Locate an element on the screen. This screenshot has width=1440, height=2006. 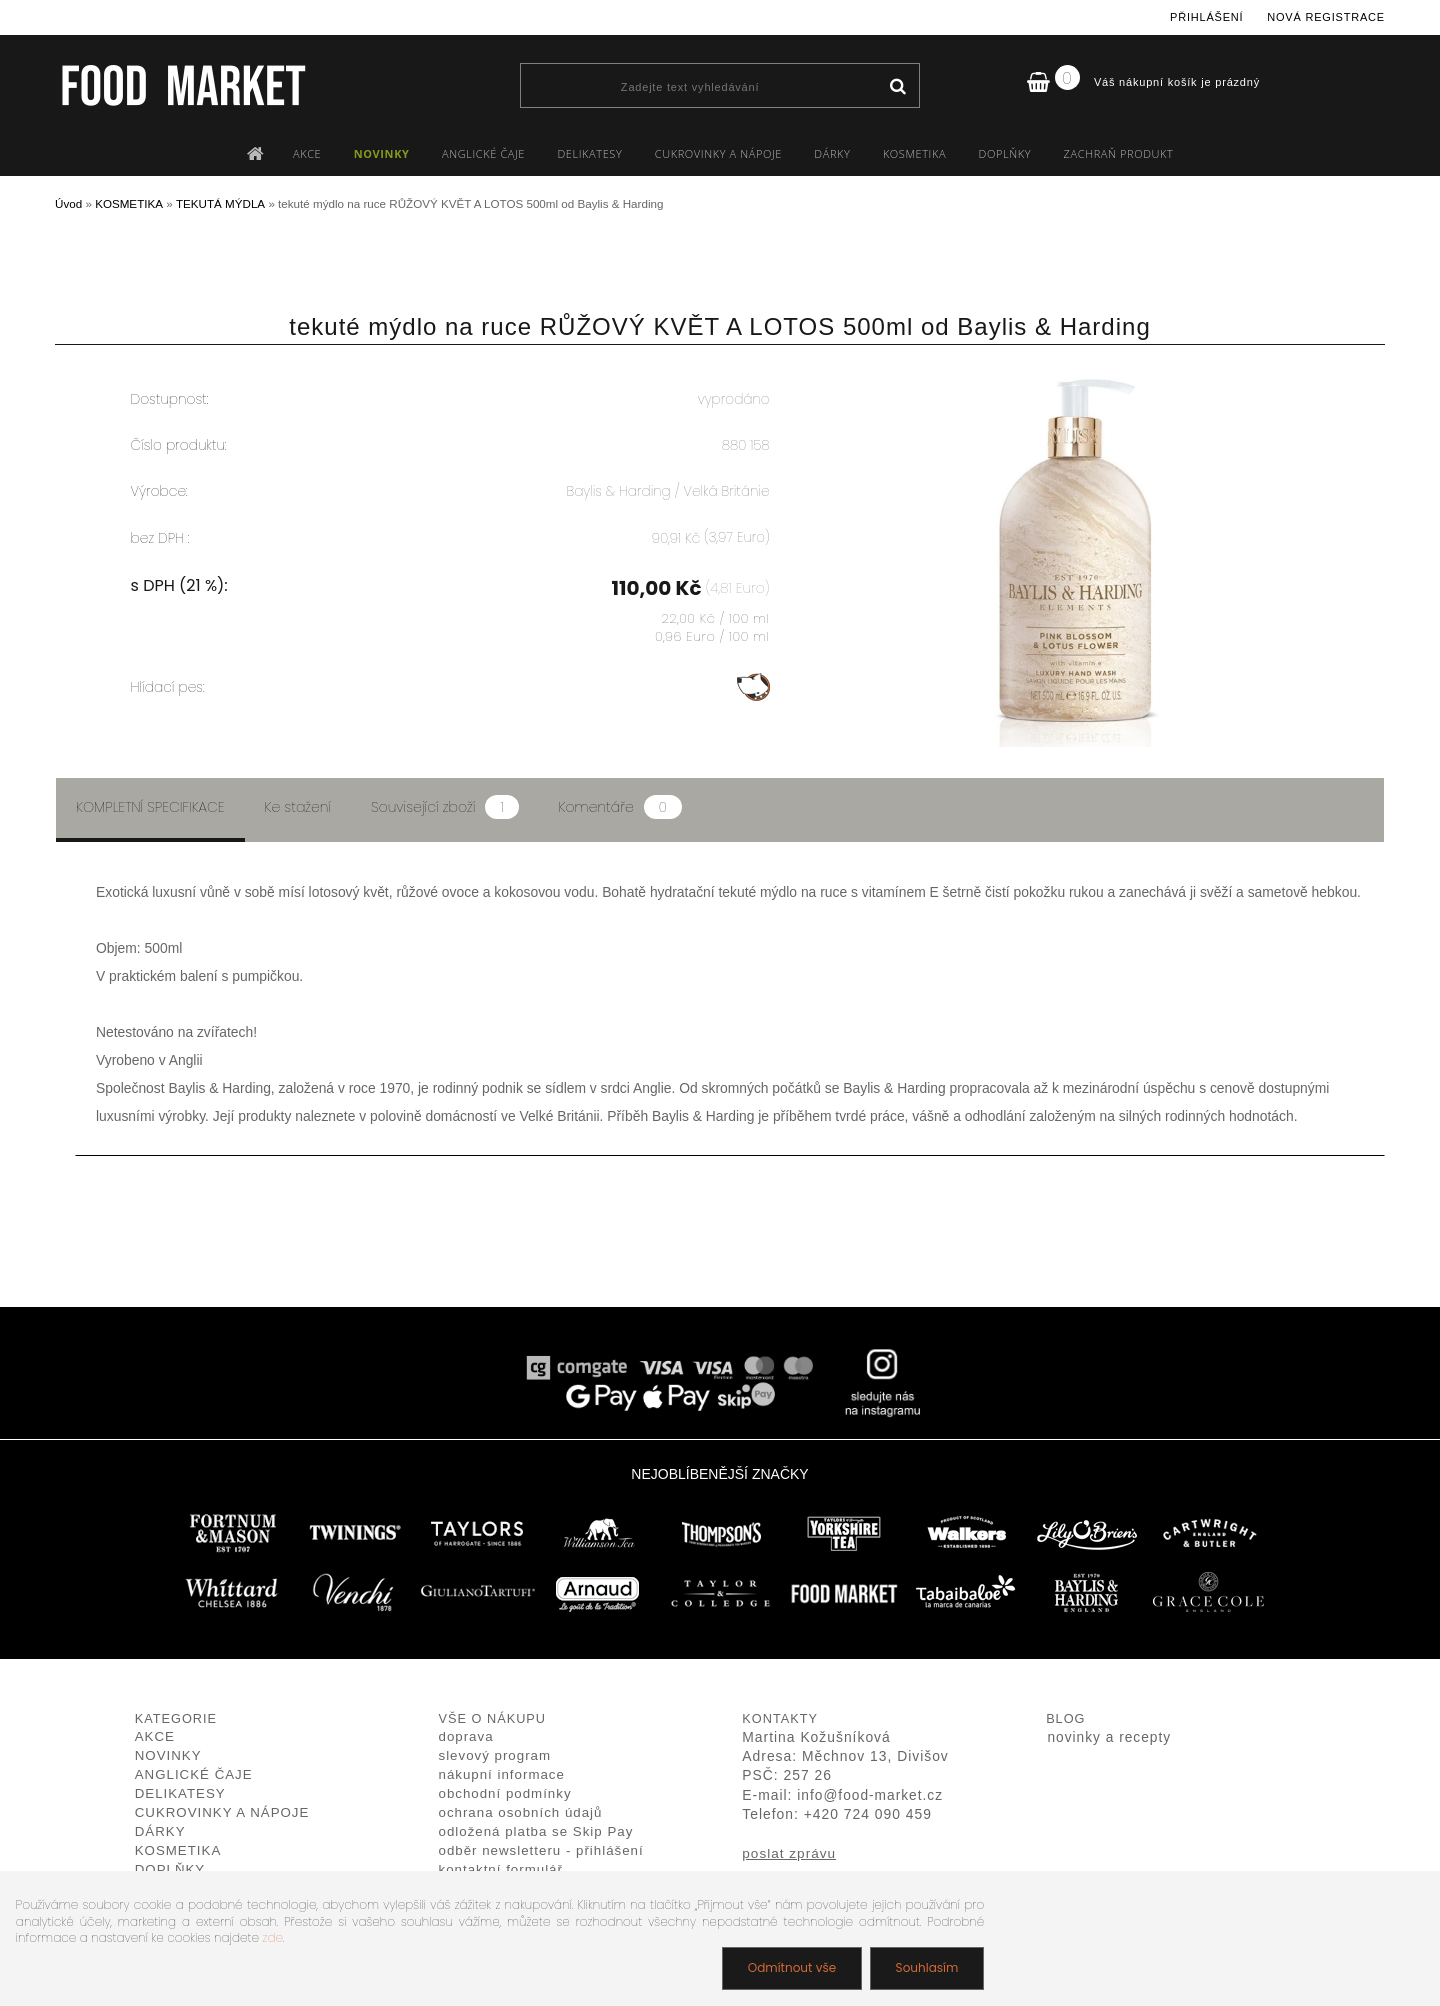
Přihlášení is located at coordinates (1206, 17).